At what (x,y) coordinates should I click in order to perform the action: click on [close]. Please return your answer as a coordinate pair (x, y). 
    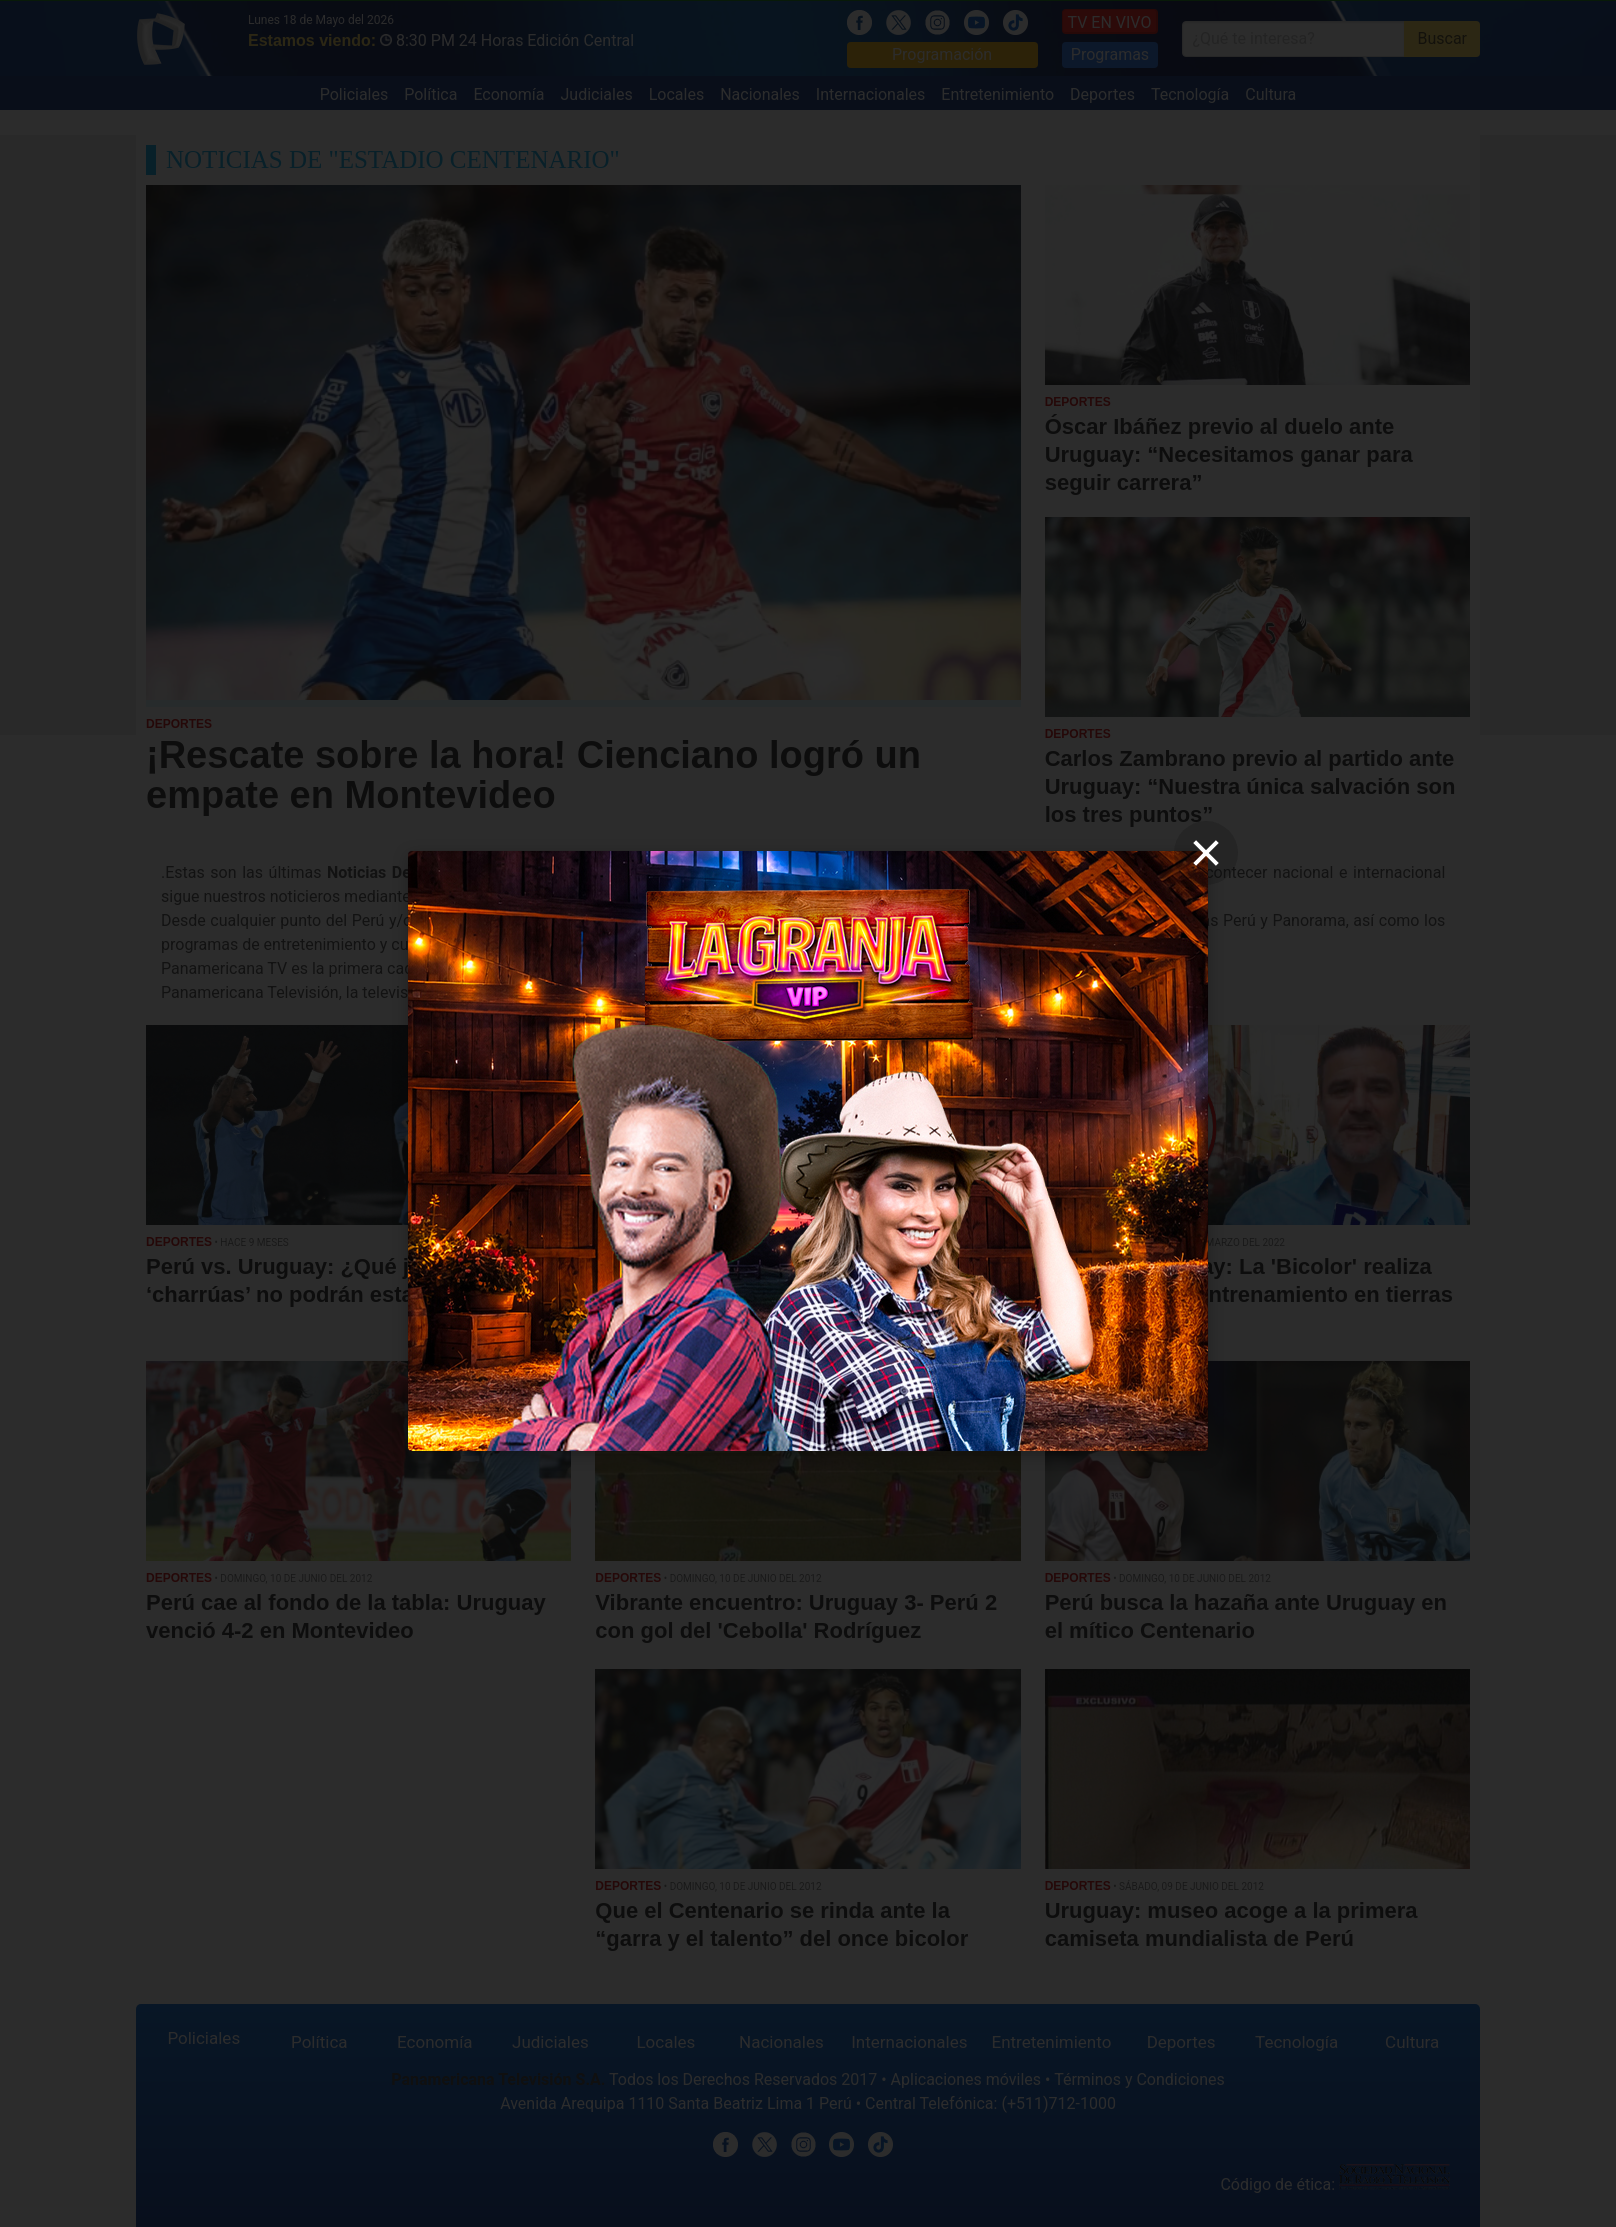
    Looking at the image, I should click on (1206, 853).